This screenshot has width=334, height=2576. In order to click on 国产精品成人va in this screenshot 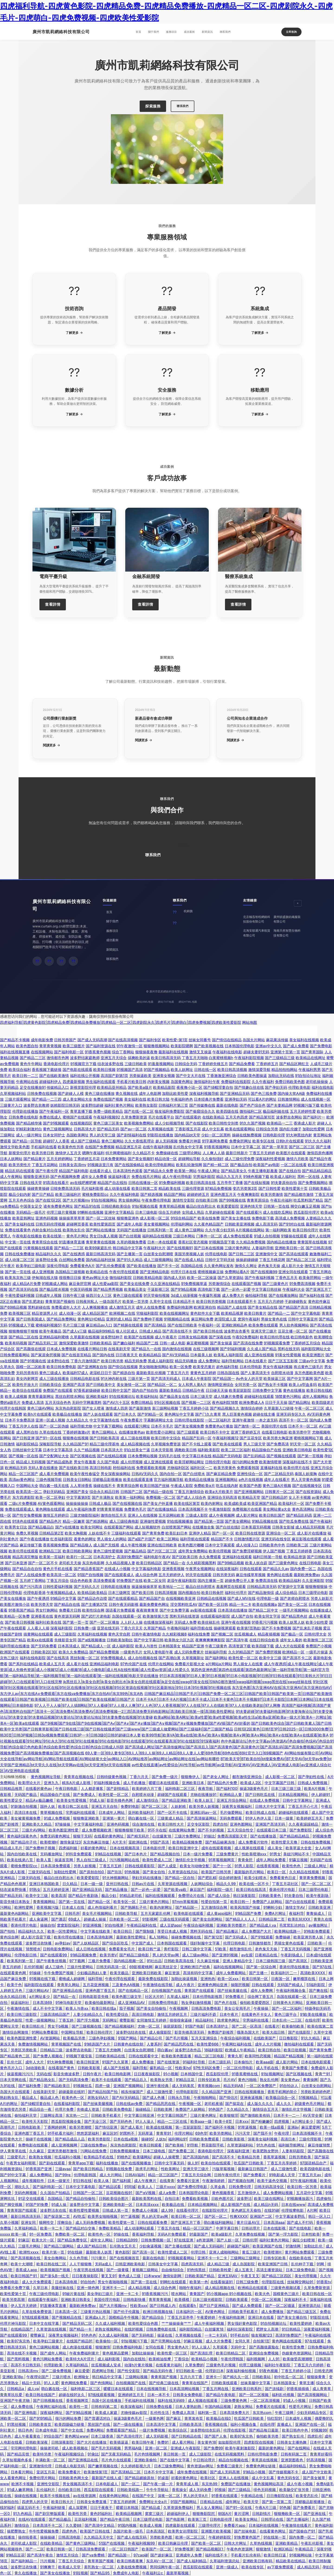, I will do `click(263, 1925)`.